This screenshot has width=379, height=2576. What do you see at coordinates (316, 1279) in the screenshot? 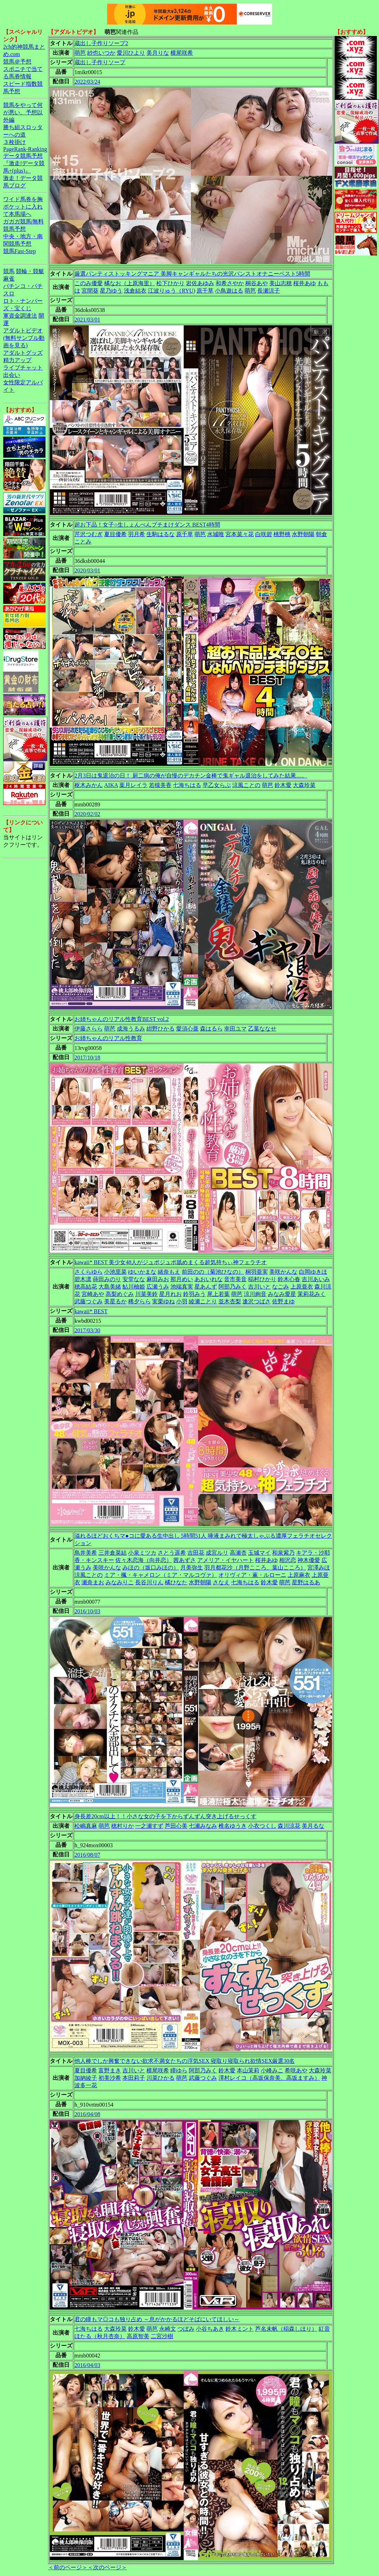
I see `吉川あいみ` at bounding box center [316, 1279].